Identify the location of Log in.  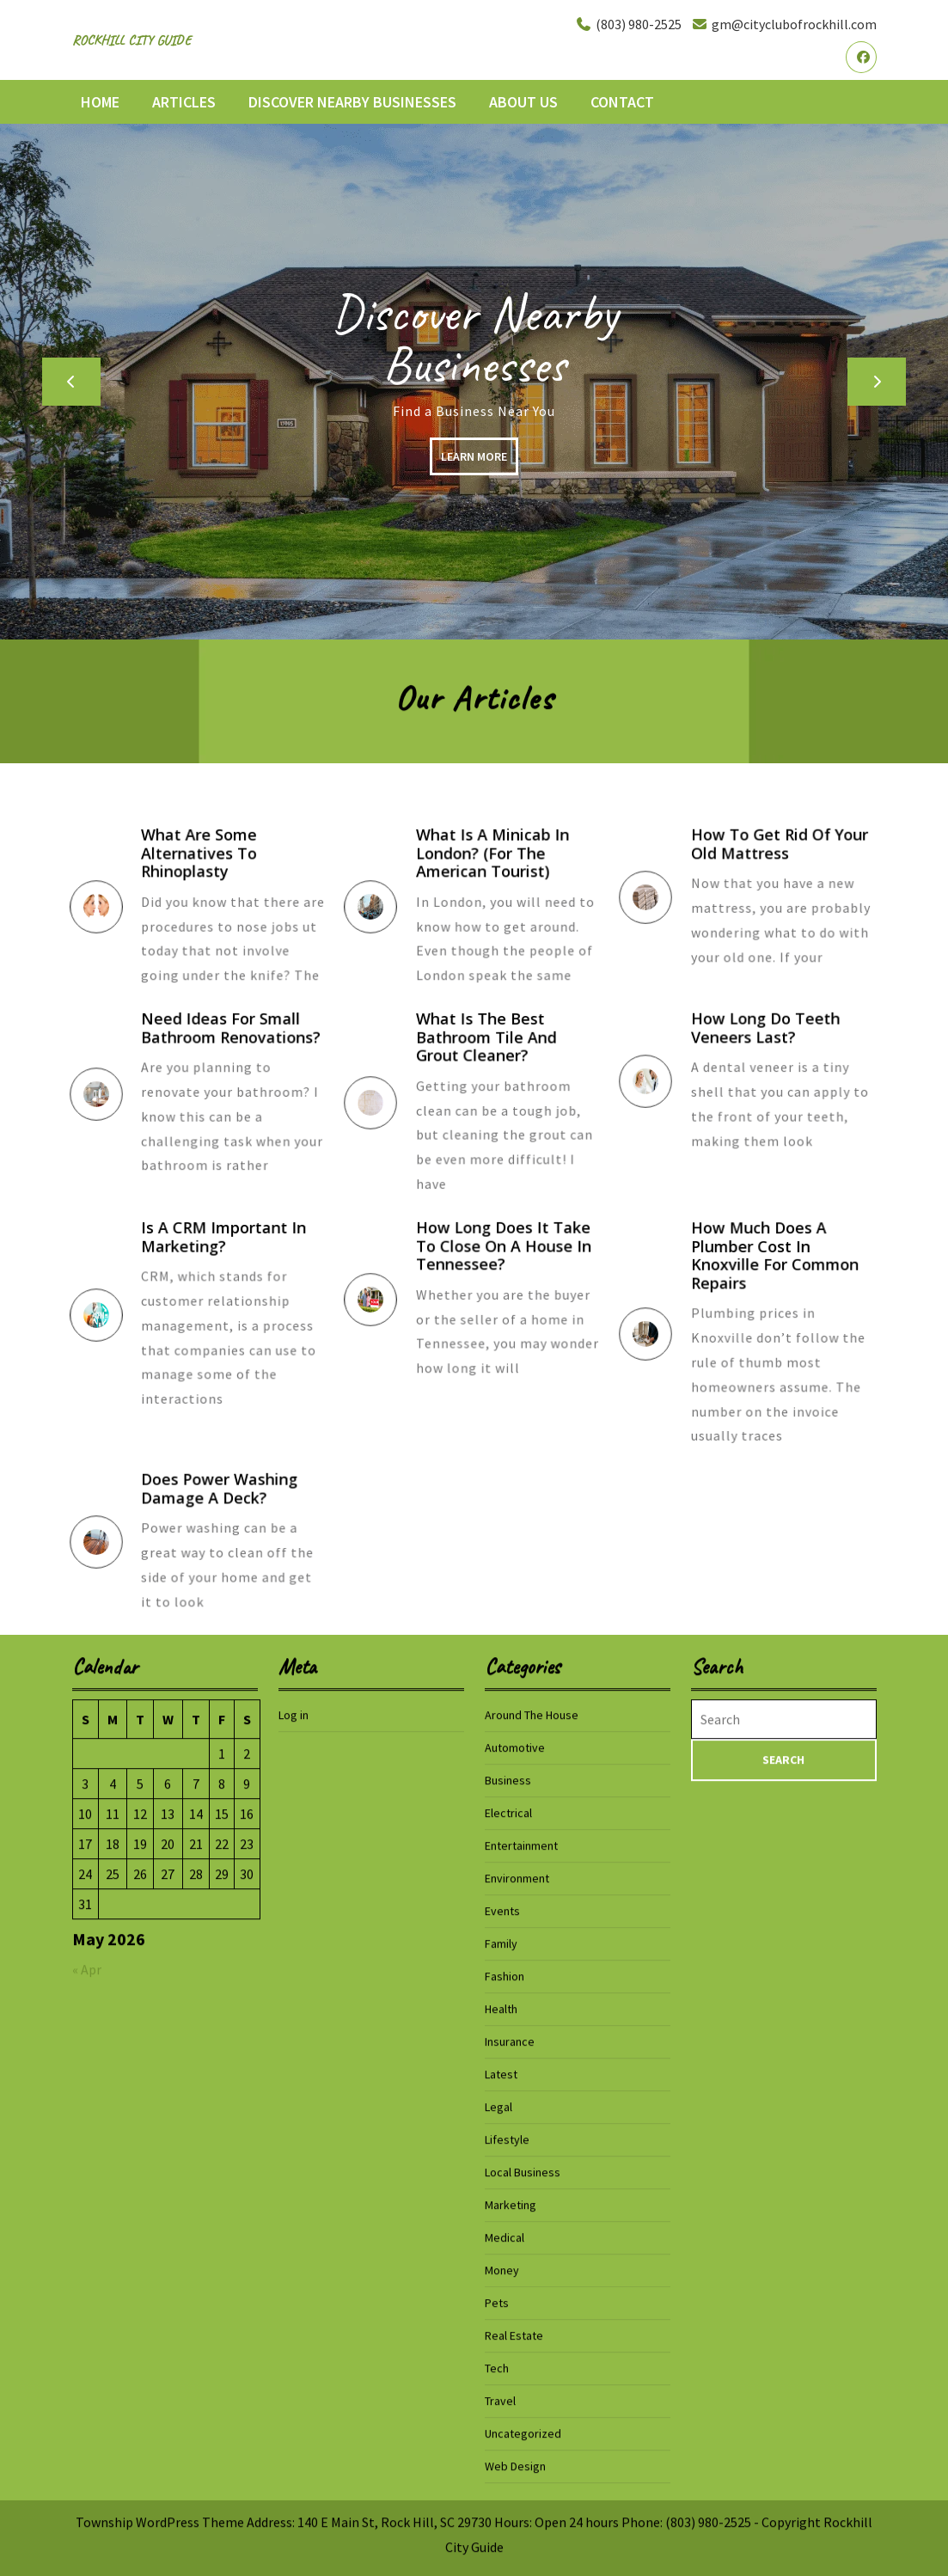
(293, 2214).